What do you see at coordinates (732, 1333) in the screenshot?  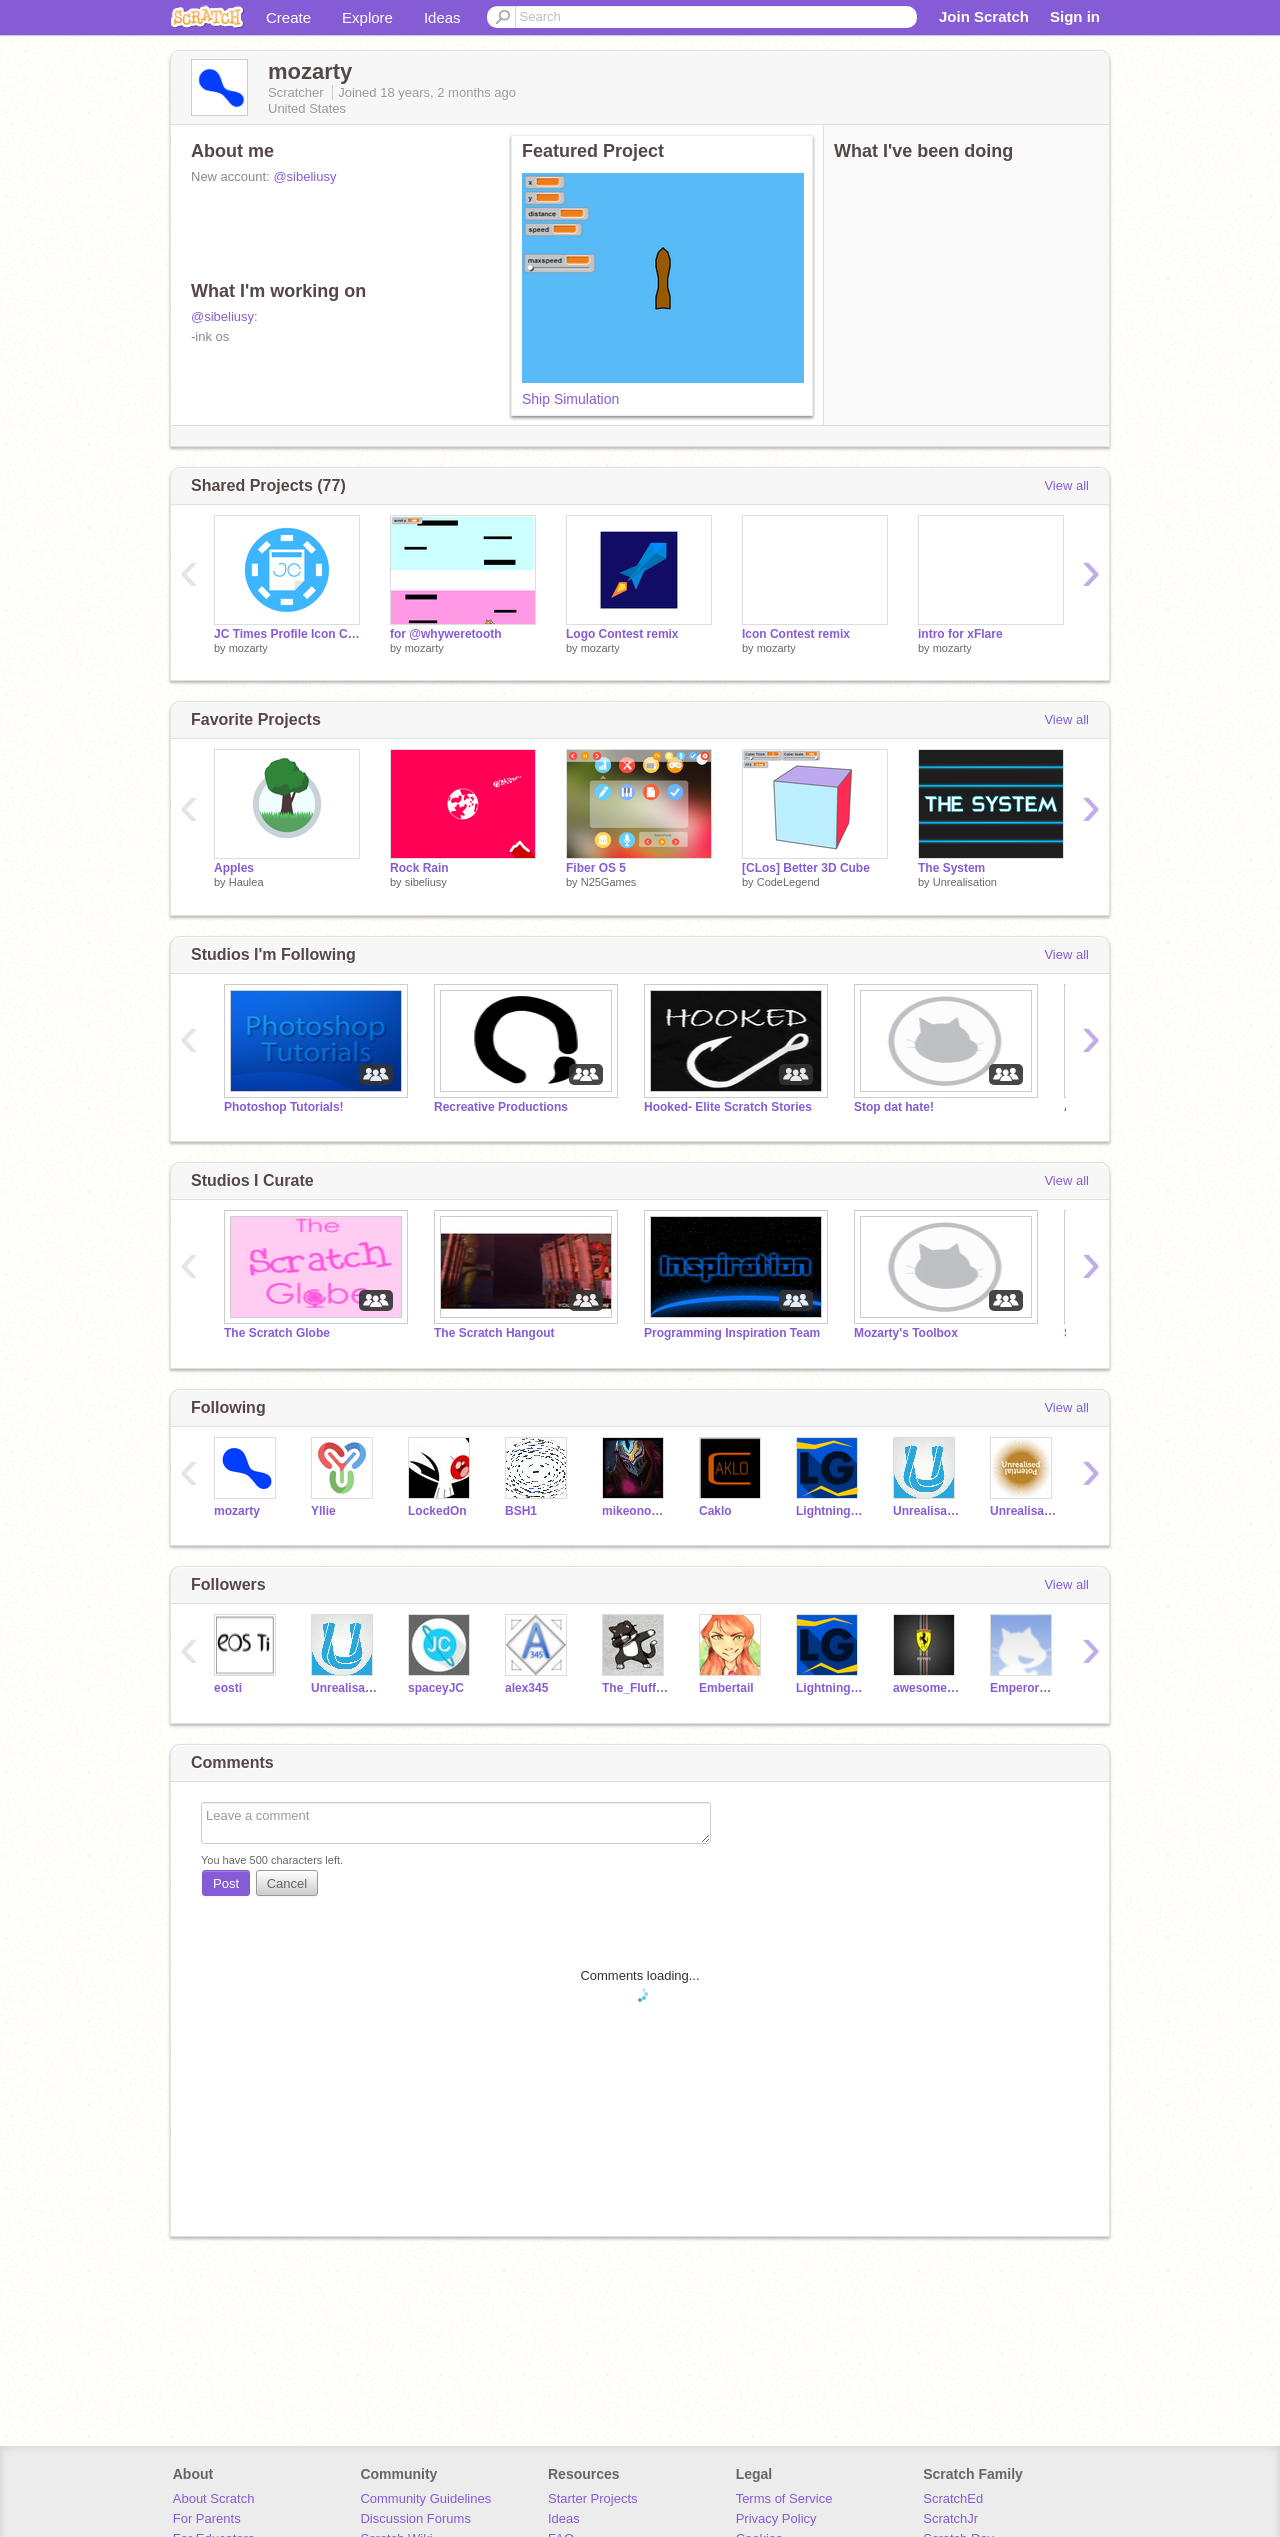 I see `Programming Inspiration Team` at bounding box center [732, 1333].